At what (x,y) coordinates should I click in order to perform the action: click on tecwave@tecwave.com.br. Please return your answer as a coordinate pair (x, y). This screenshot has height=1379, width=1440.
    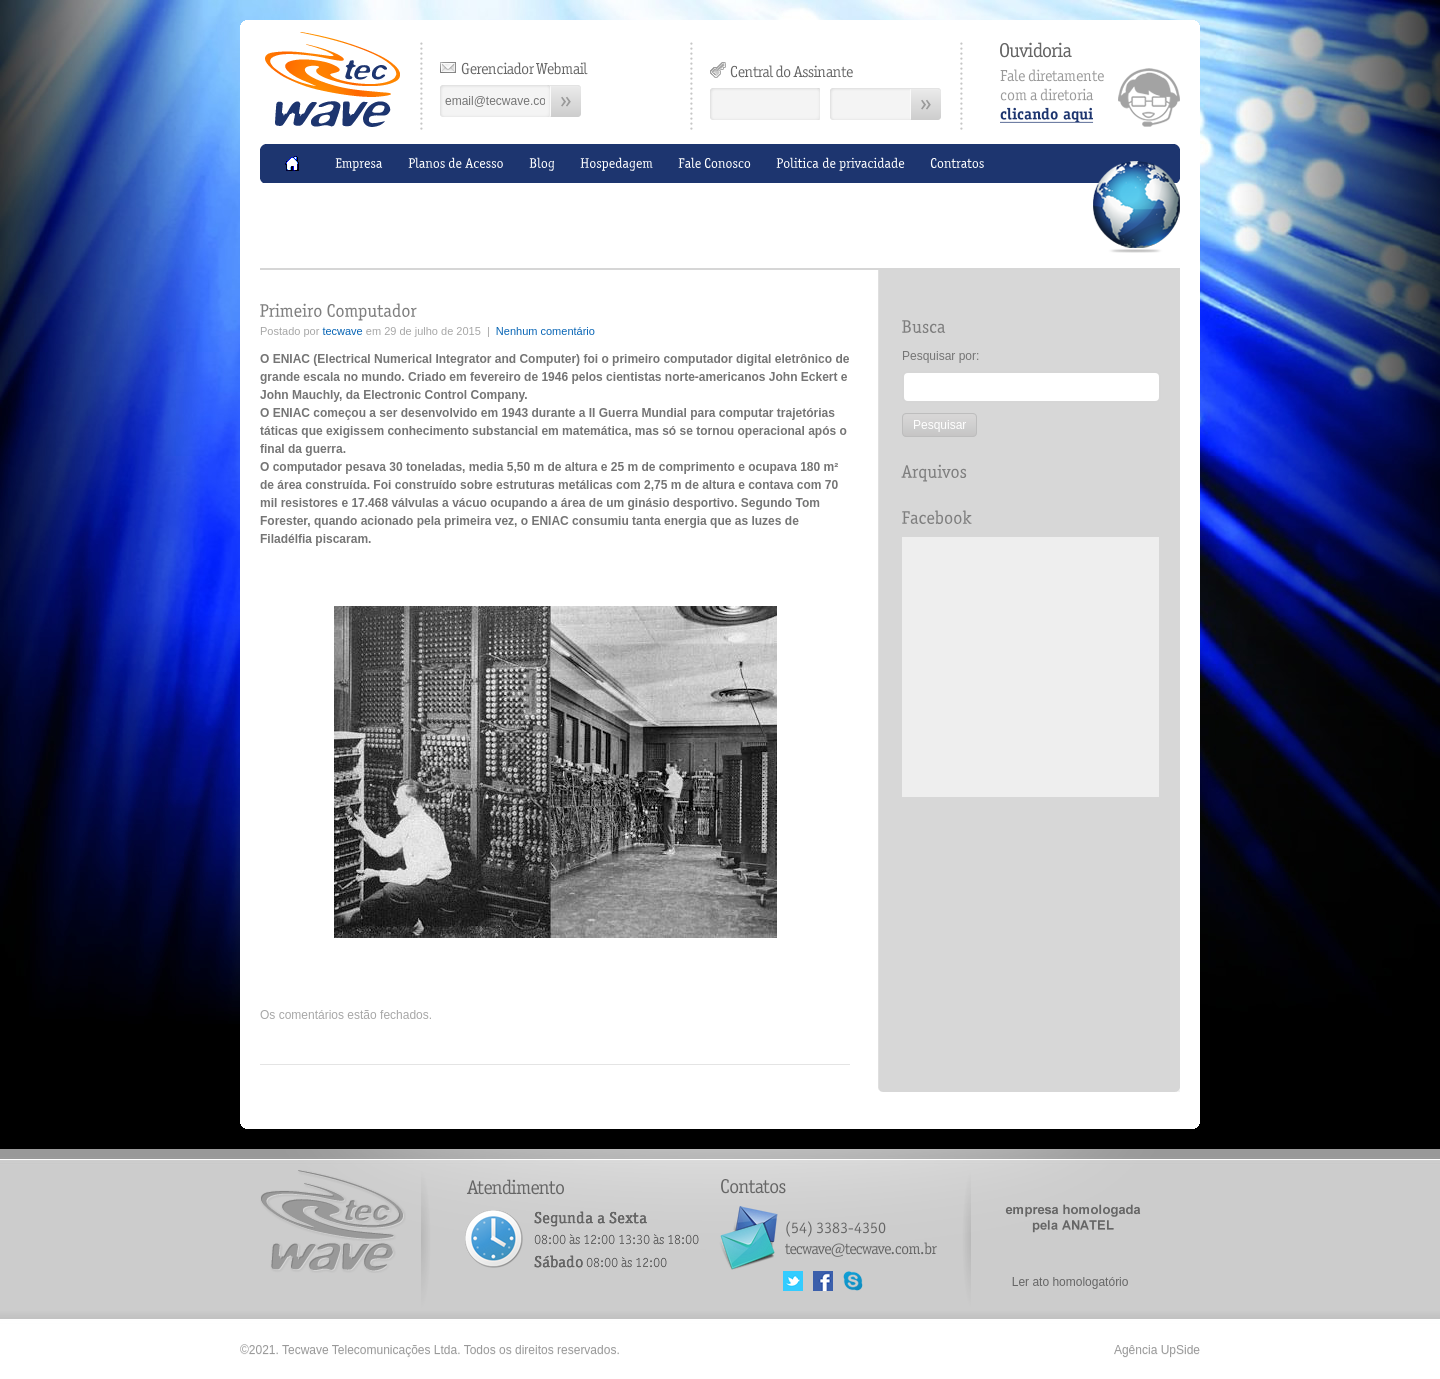
    Looking at the image, I should click on (860, 1246).